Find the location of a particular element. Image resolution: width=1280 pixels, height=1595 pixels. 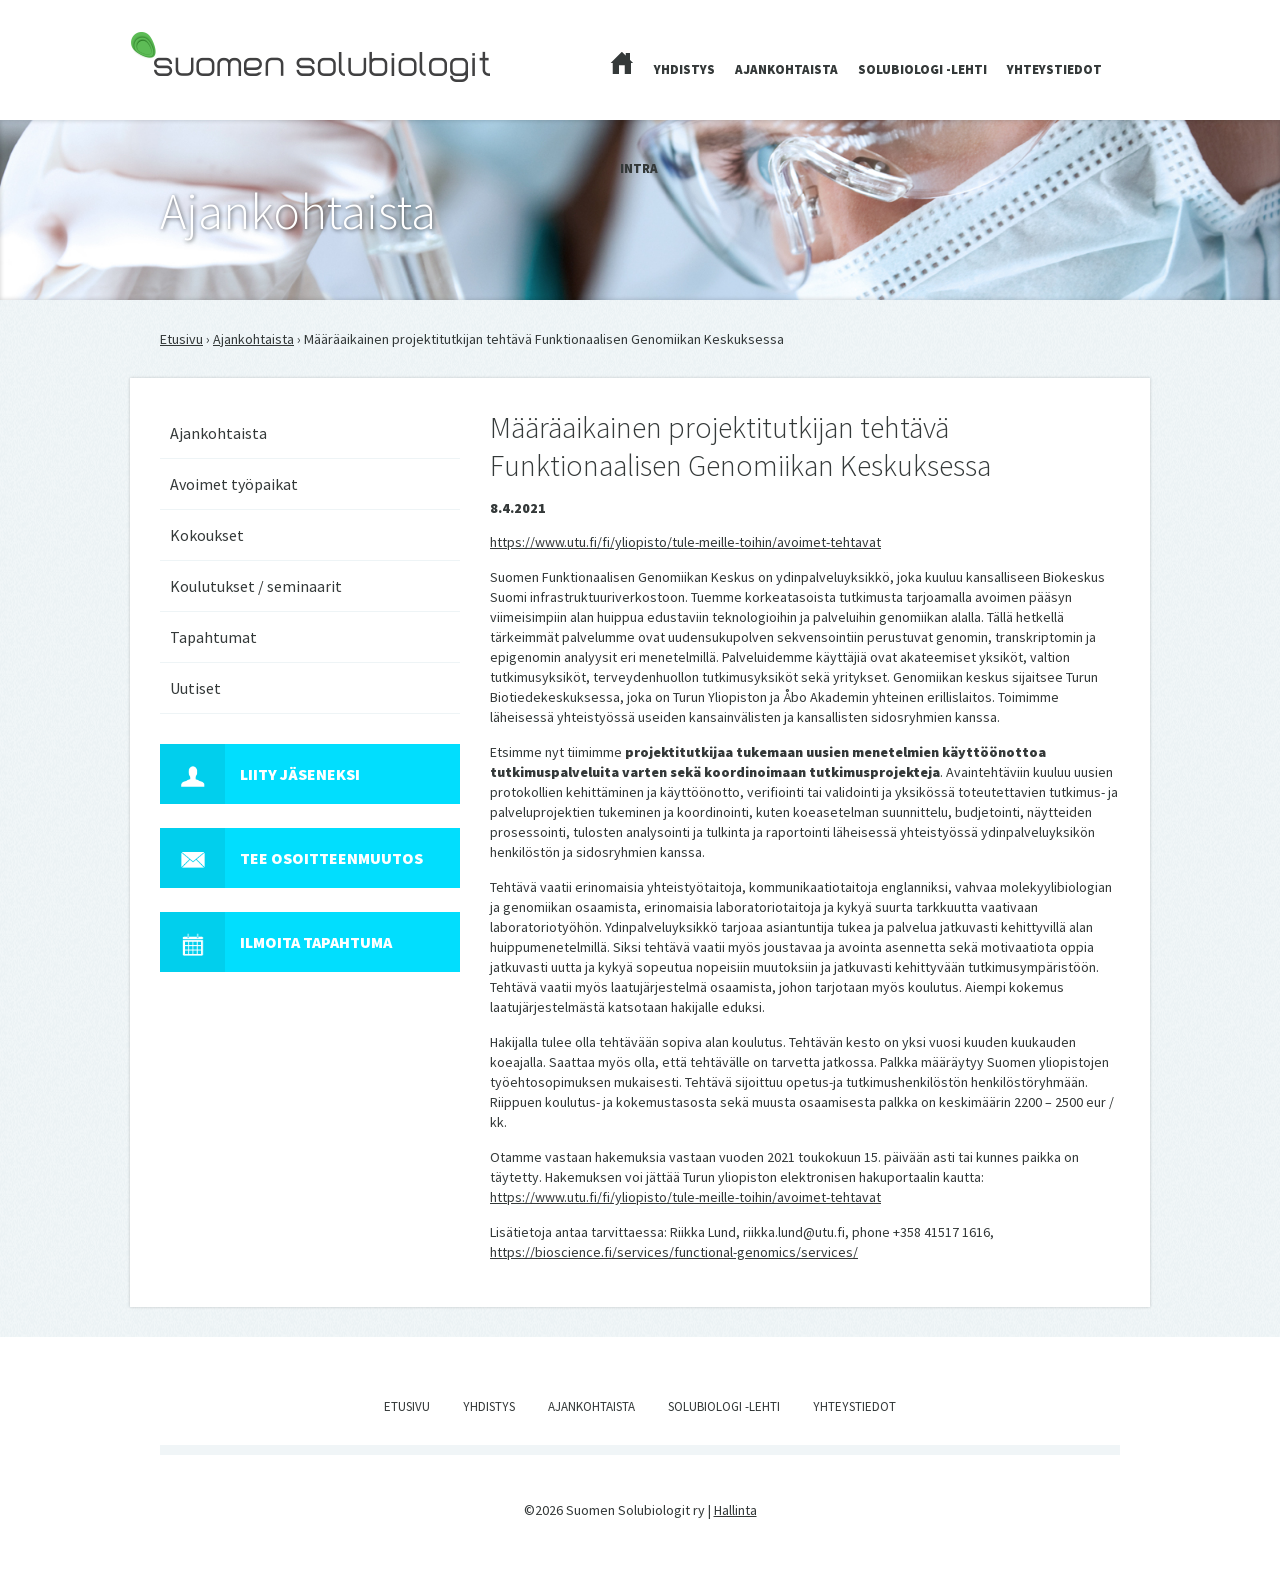

Intra is located at coordinates (639, 168).